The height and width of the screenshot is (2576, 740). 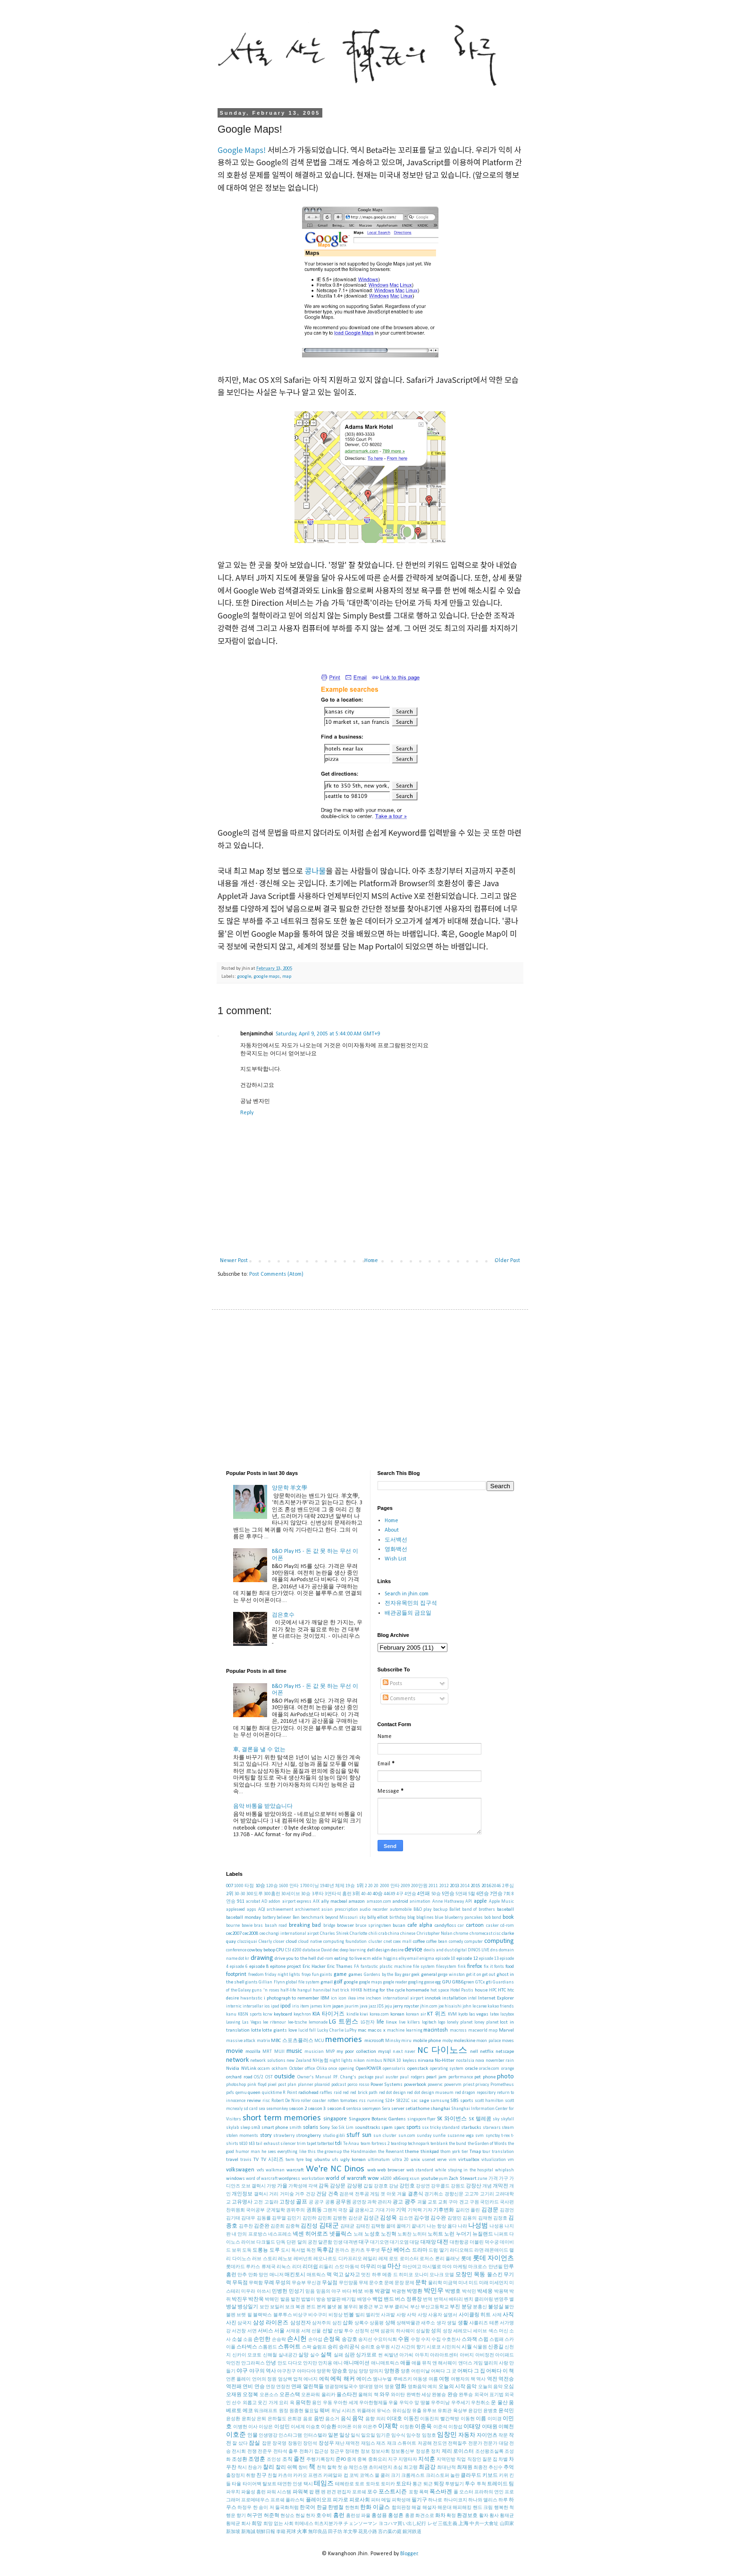 What do you see at coordinates (463, 2523) in the screenshot?
I see `上海` at bounding box center [463, 2523].